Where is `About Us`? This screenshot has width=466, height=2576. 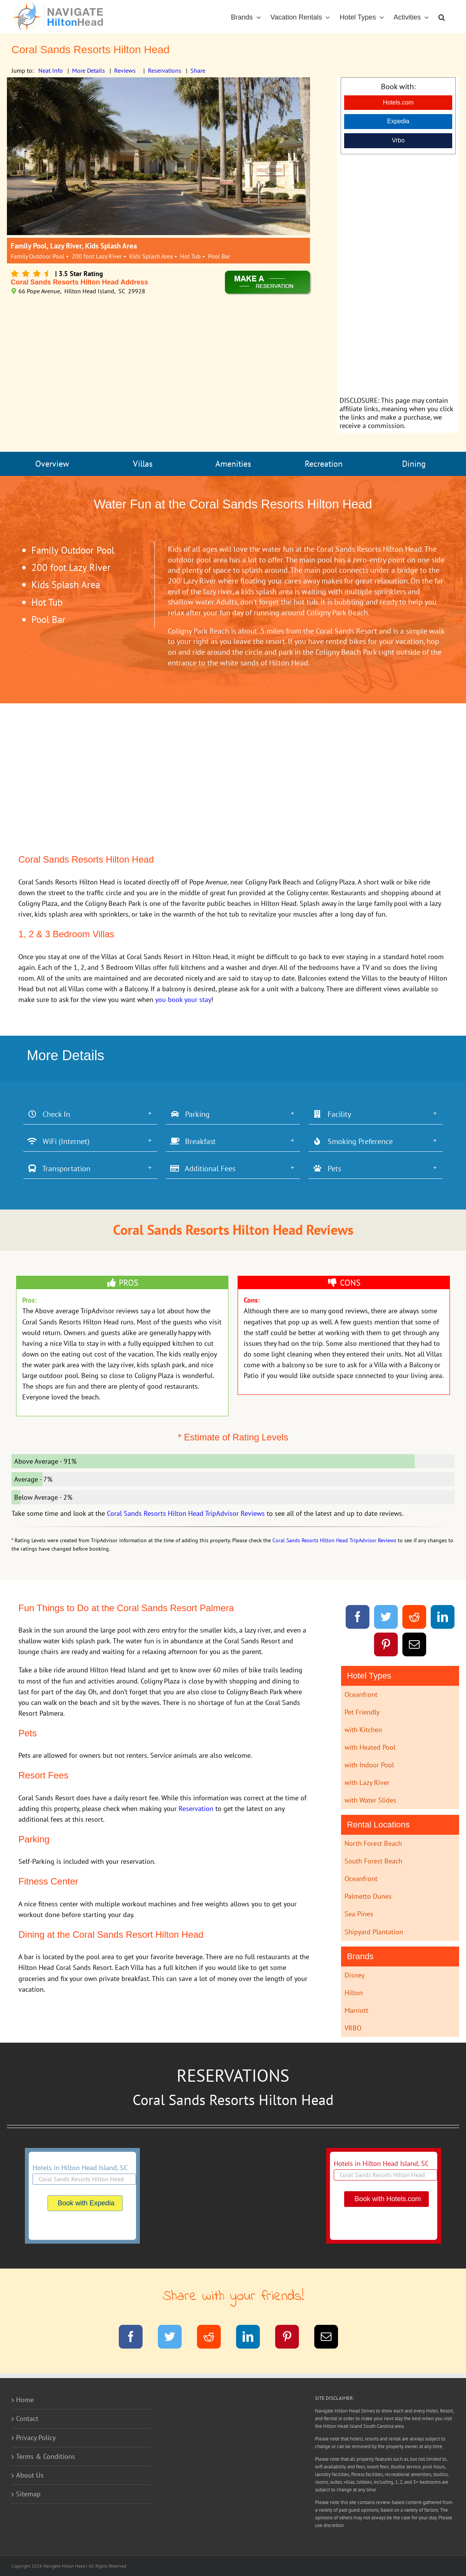 About Us is located at coordinates (30, 2475).